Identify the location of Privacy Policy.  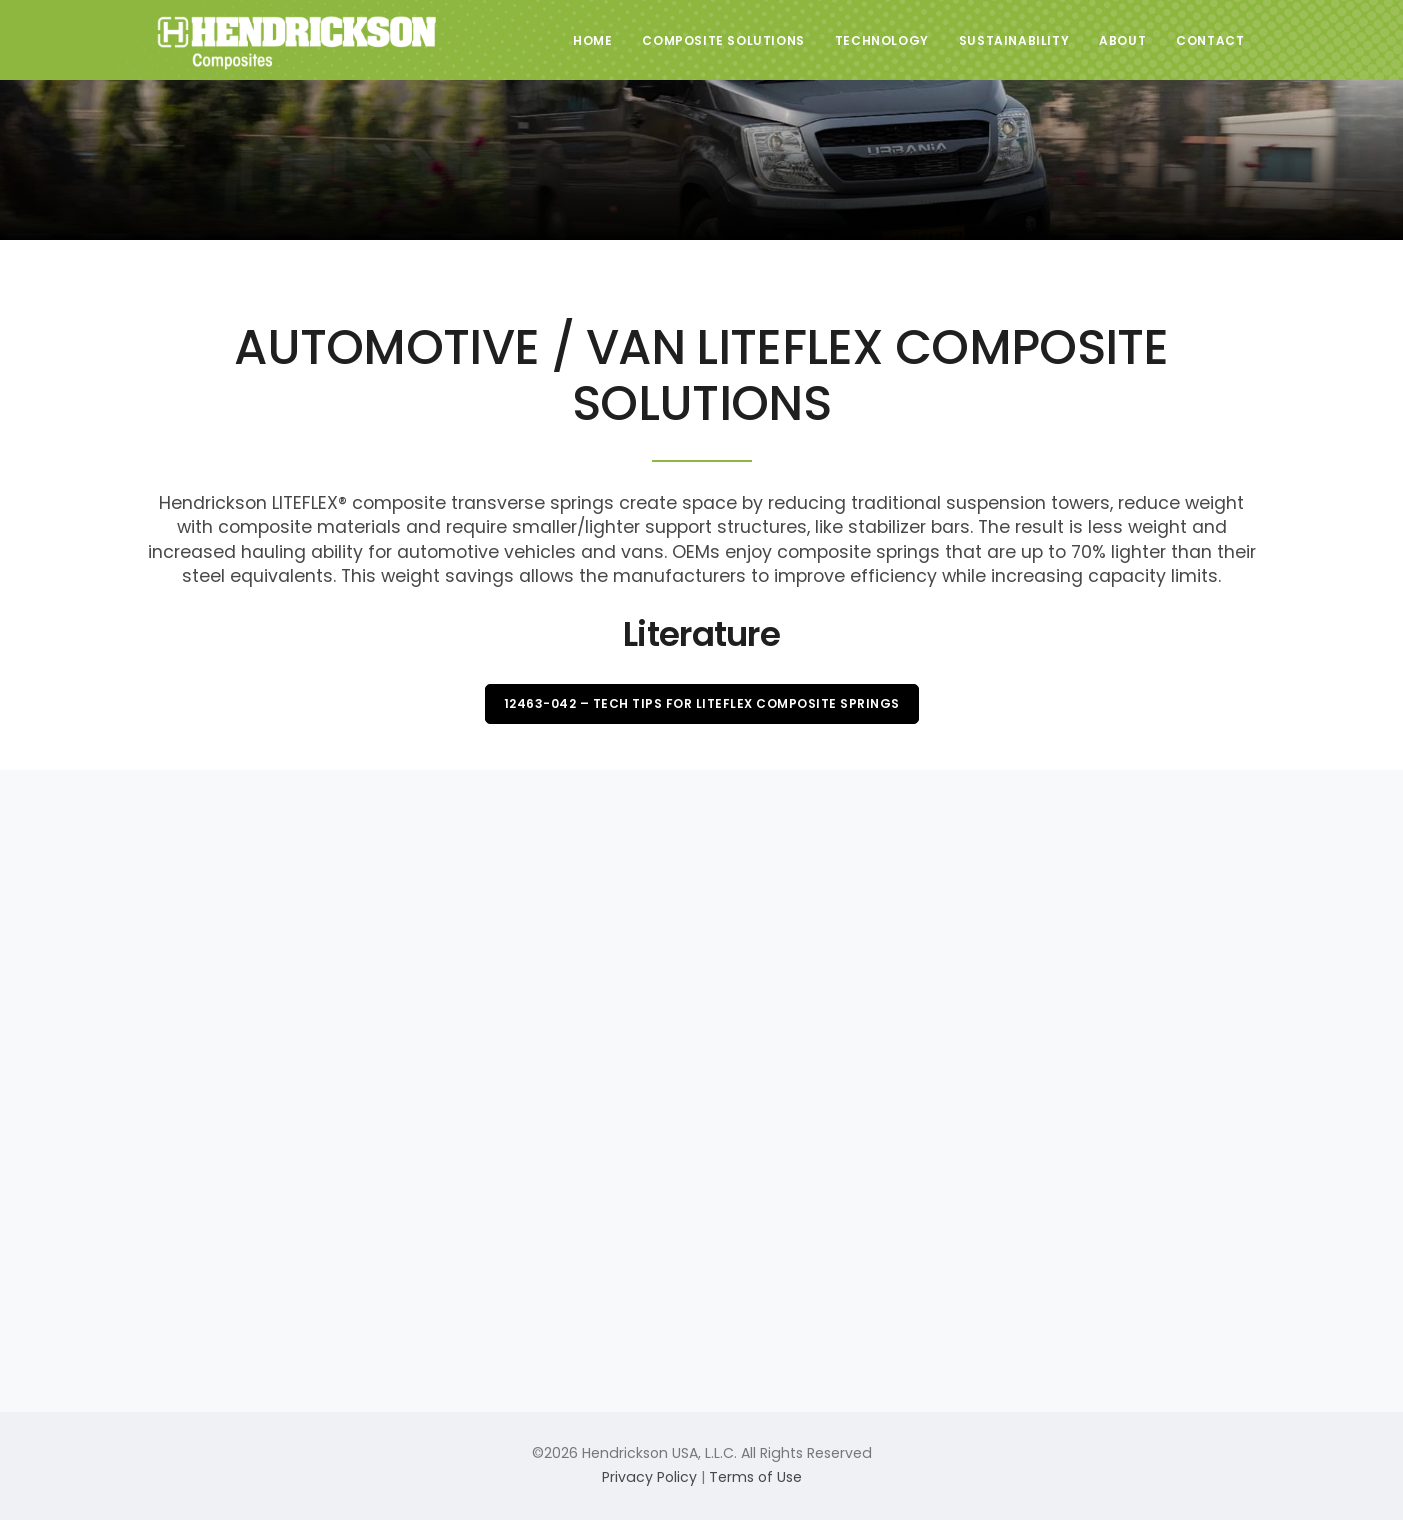
(649, 1477).